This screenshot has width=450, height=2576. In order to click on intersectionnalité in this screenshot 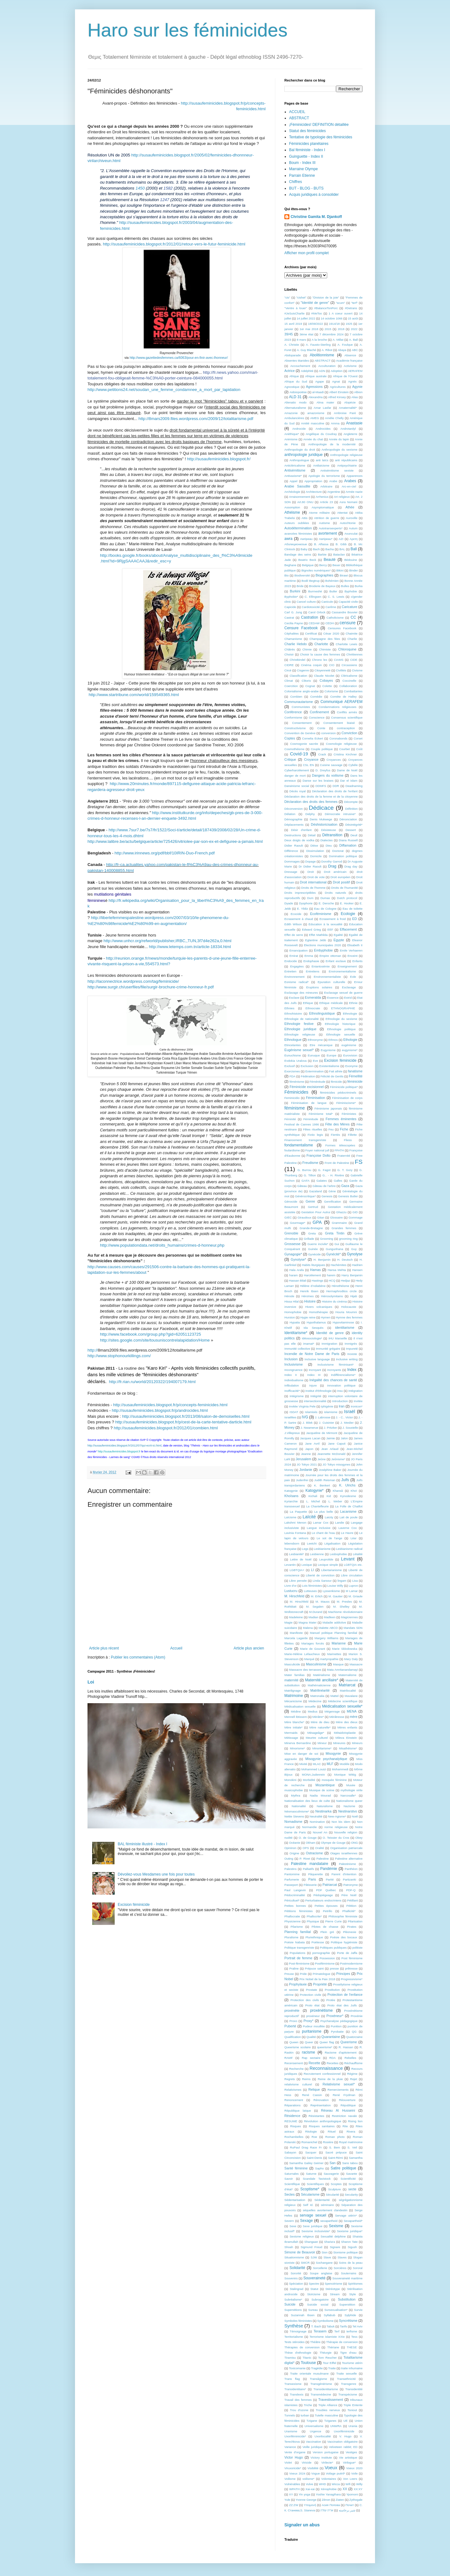, I will do `click(315, 1401)`.